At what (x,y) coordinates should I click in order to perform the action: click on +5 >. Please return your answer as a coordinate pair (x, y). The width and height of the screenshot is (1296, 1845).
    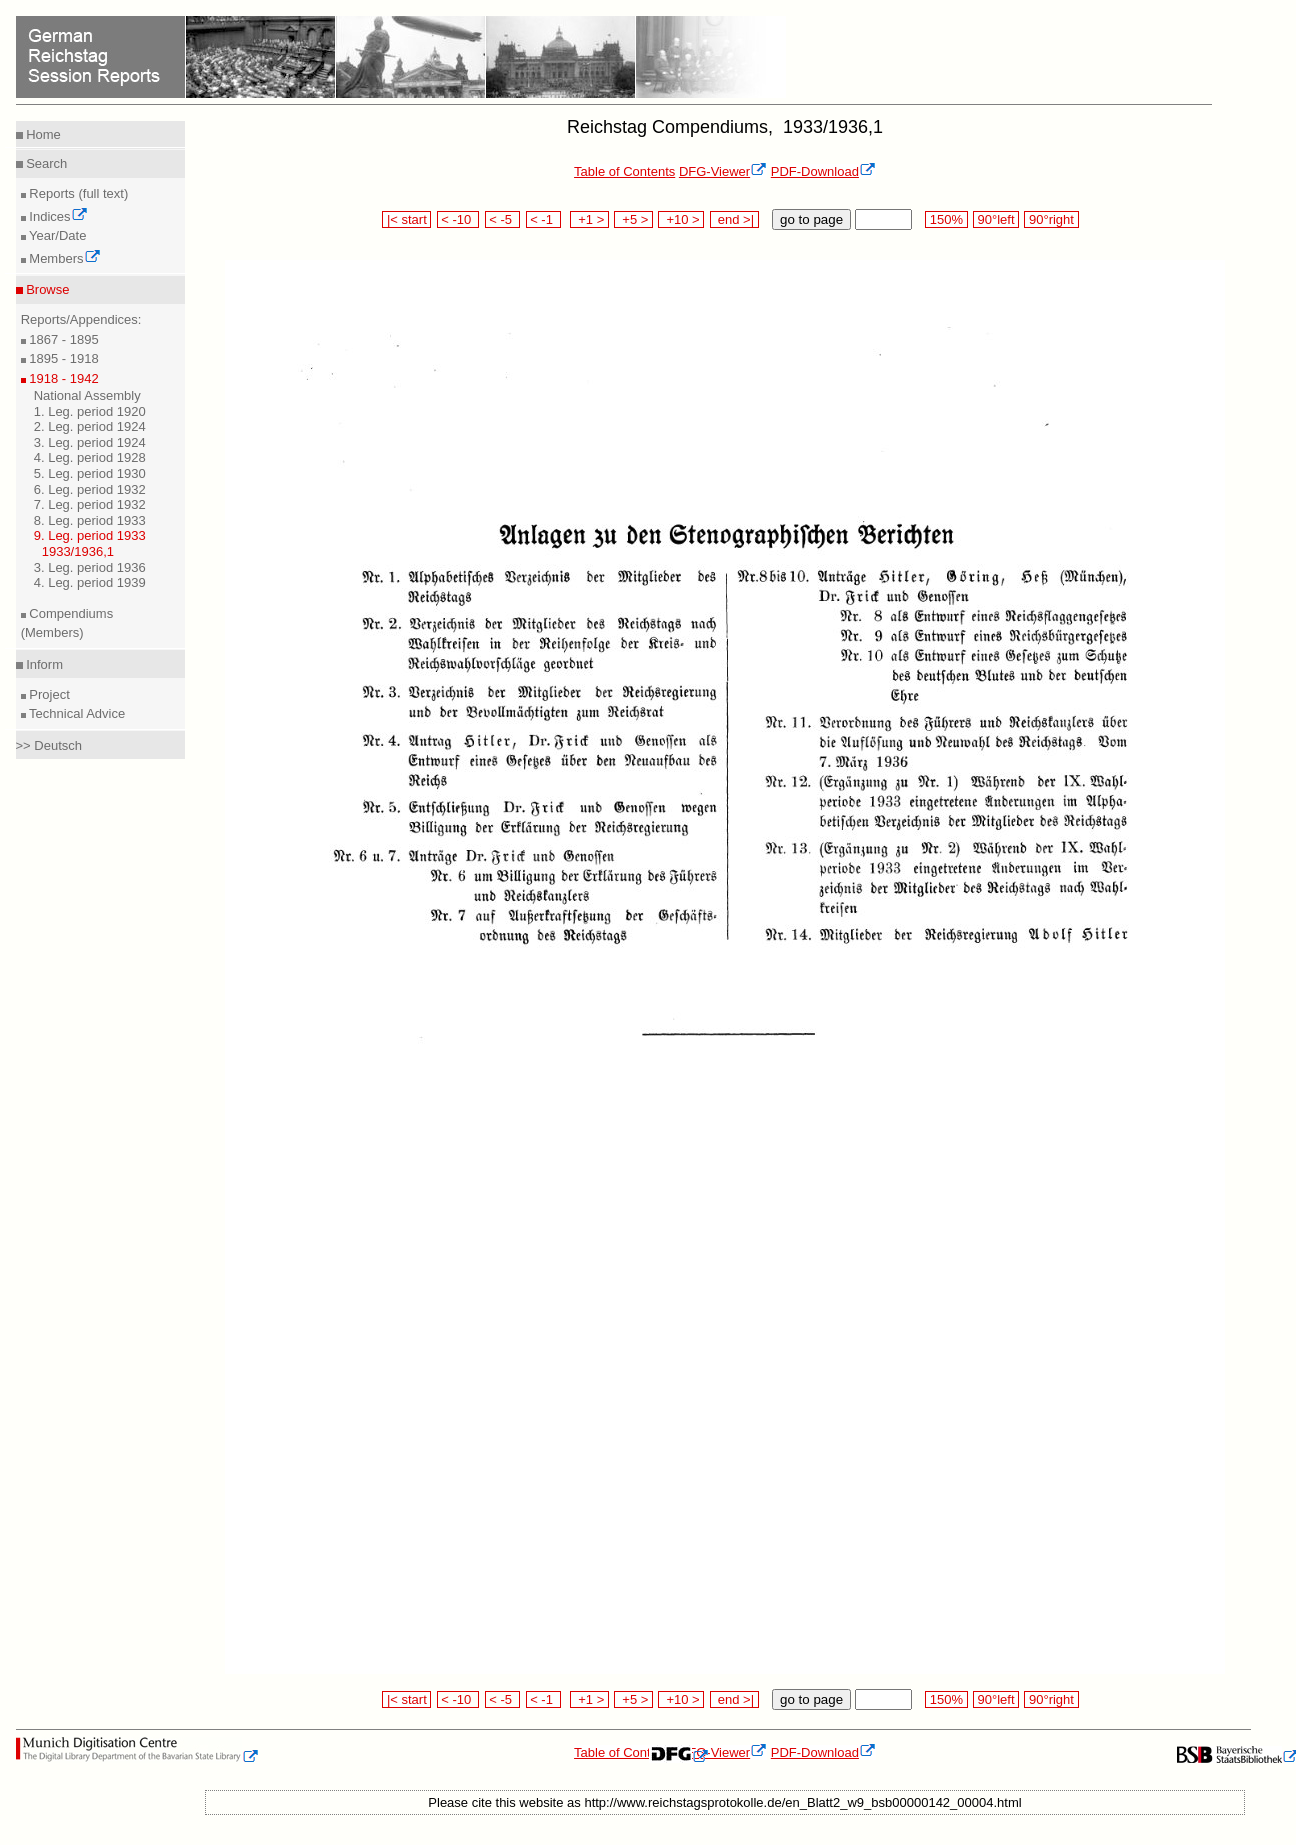
    Looking at the image, I should click on (633, 219).